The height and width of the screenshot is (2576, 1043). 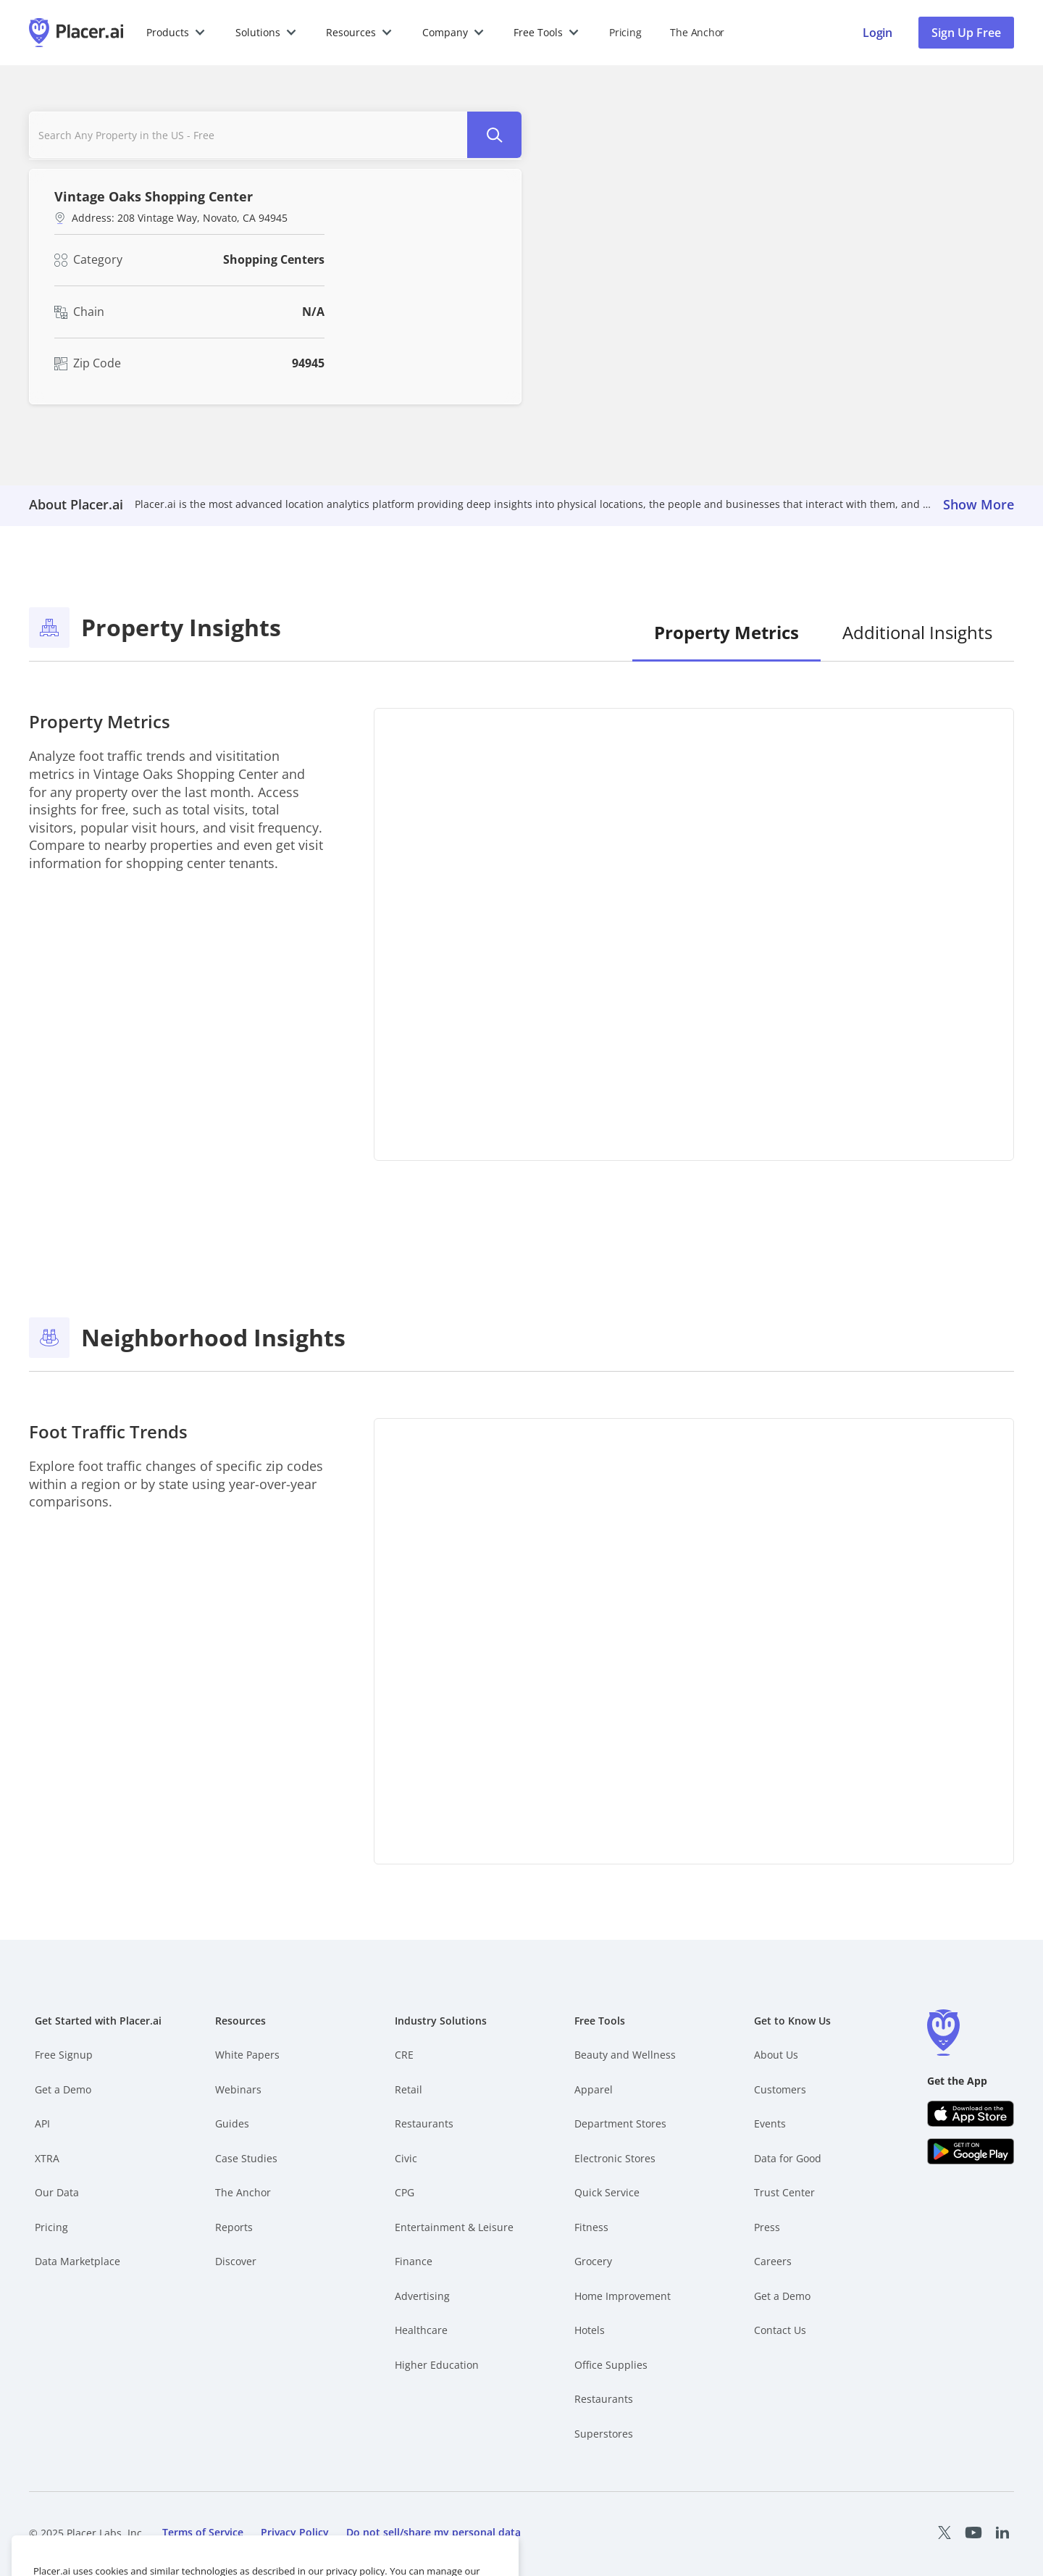 I want to click on [Placer LinkedIn page (opens in a new tab)], so click(x=1002, y=2532).